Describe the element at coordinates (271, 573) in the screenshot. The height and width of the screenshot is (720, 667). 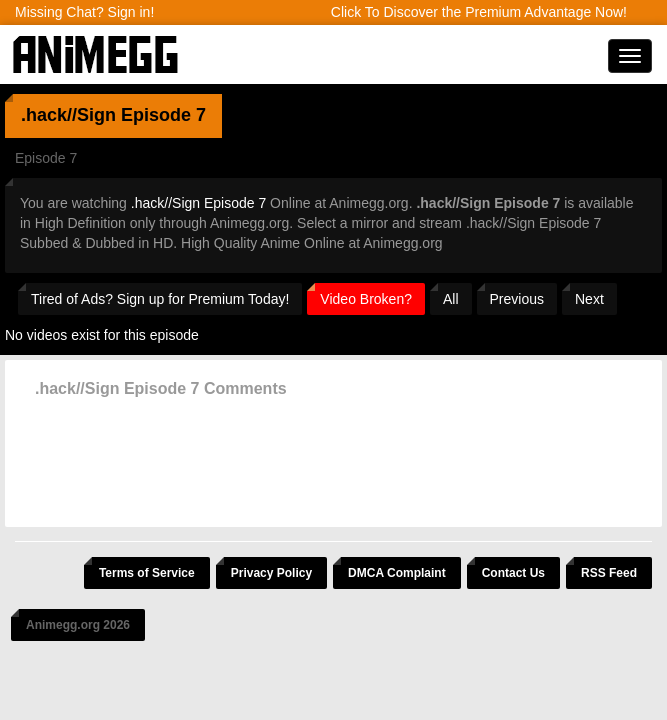
I see `Privacy Policy` at that location.